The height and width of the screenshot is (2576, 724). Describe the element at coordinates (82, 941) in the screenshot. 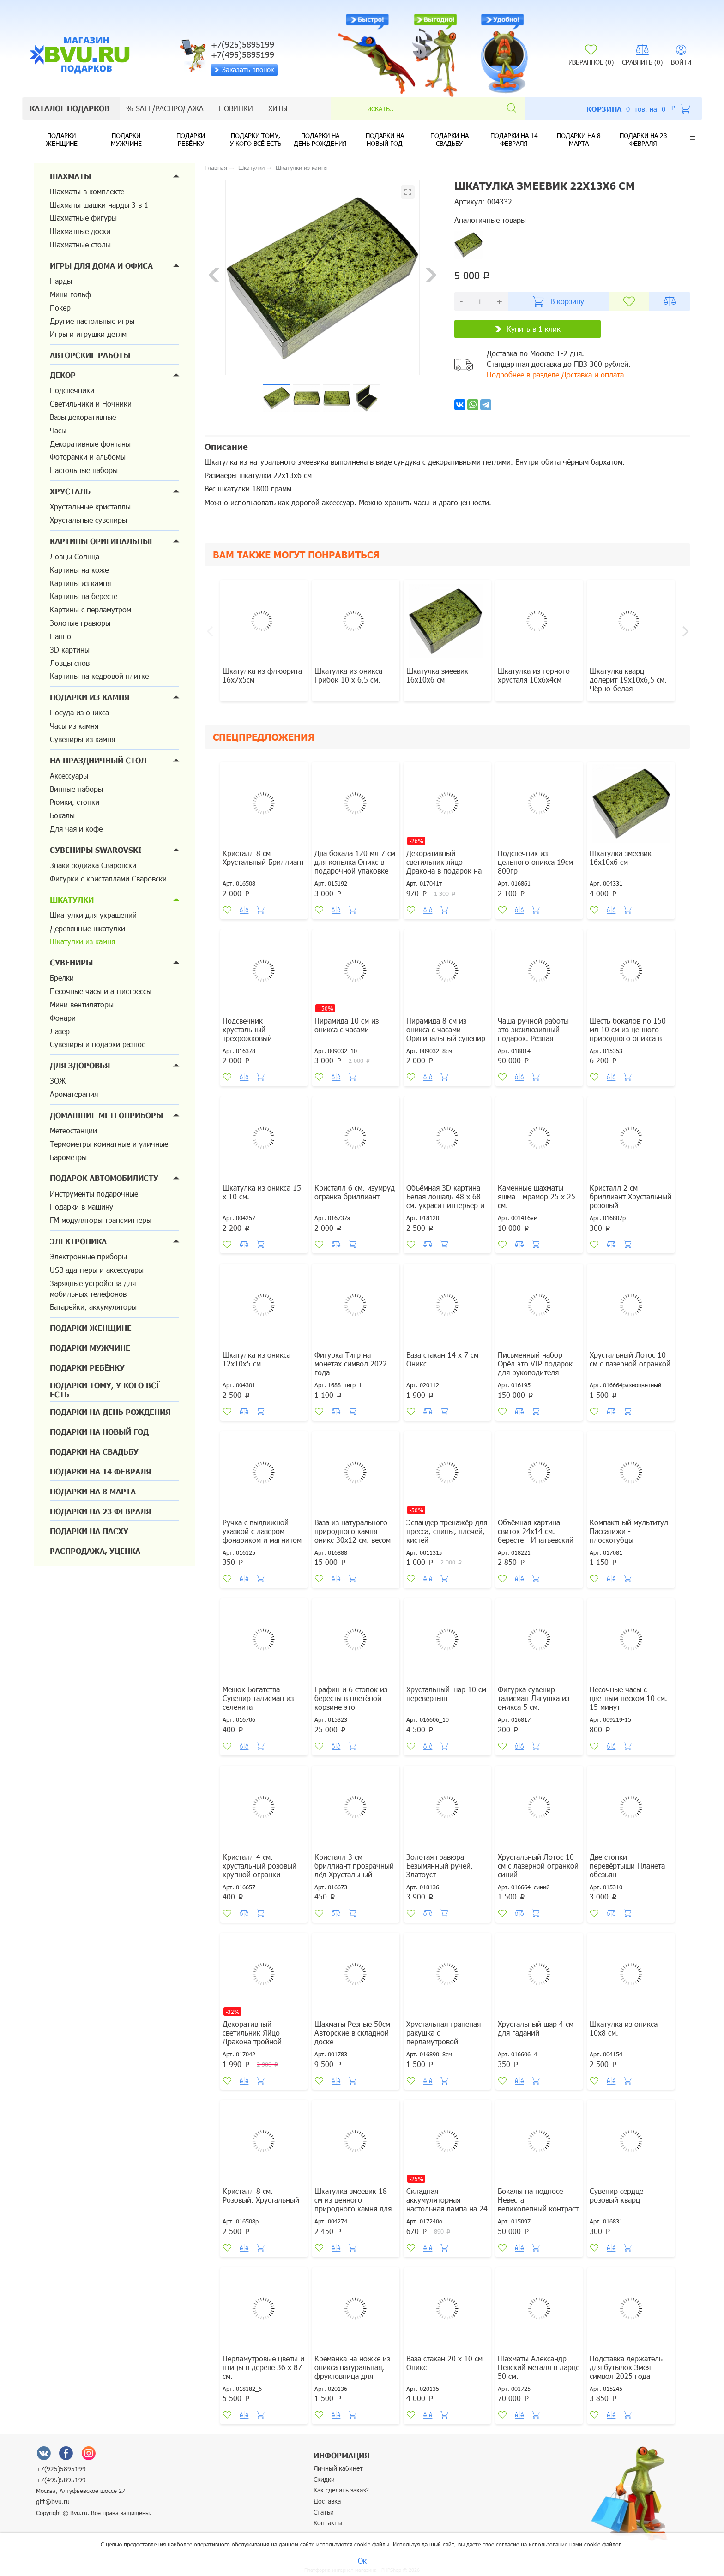

I see `Шкатулки из камня` at that location.